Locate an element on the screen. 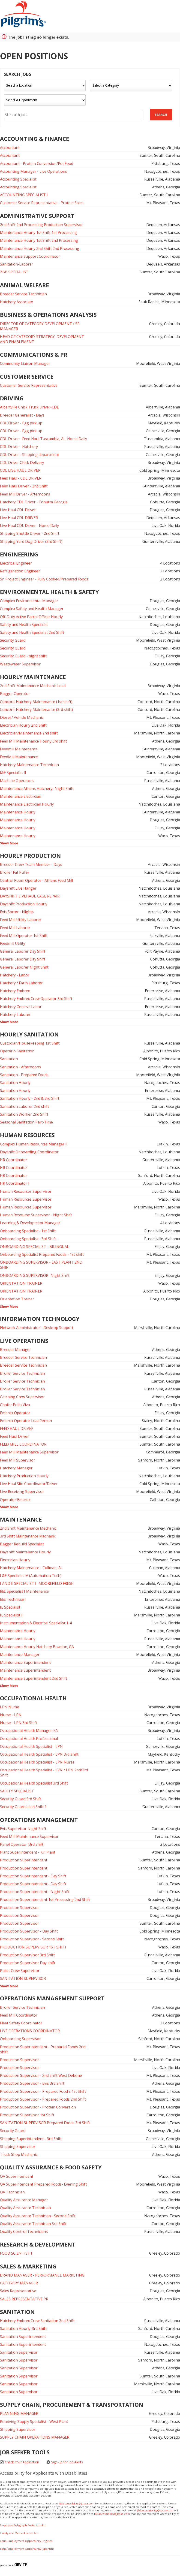  Truck Shop Mechanic is located at coordinates (18, 2154).